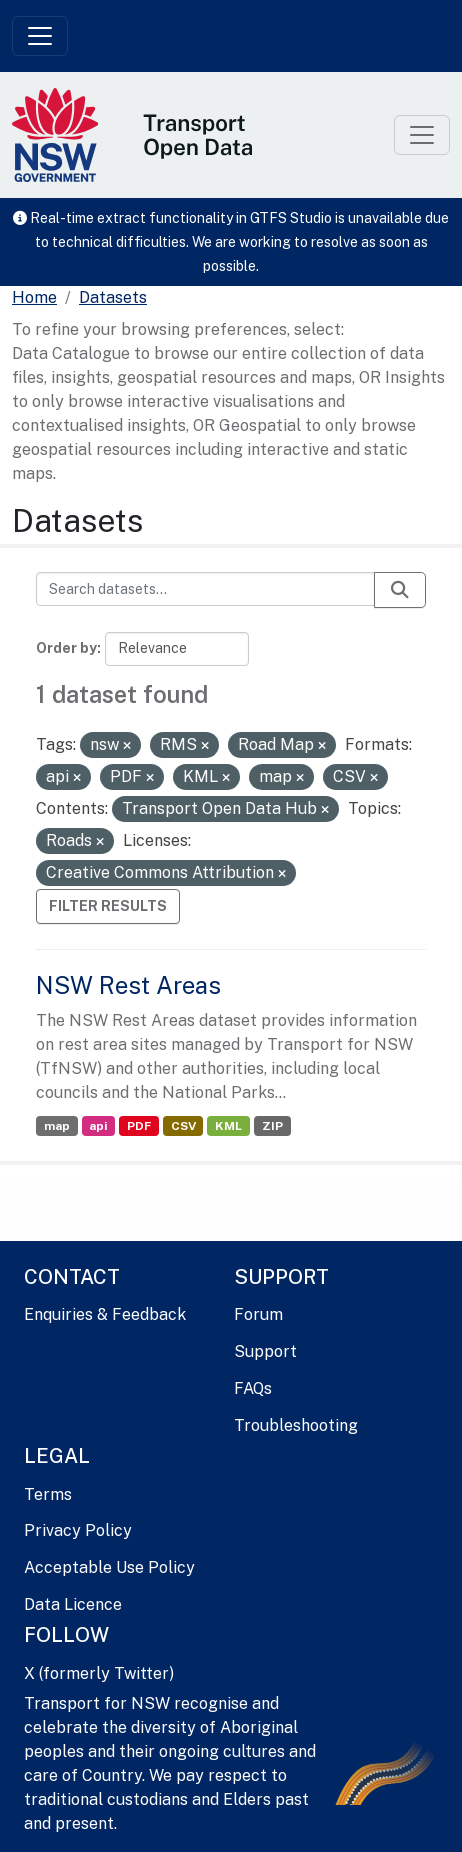 The width and height of the screenshot is (462, 1852). What do you see at coordinates (183, 1126) in the screenshot?
I see `CSV` at bounding box center [183, 1126].